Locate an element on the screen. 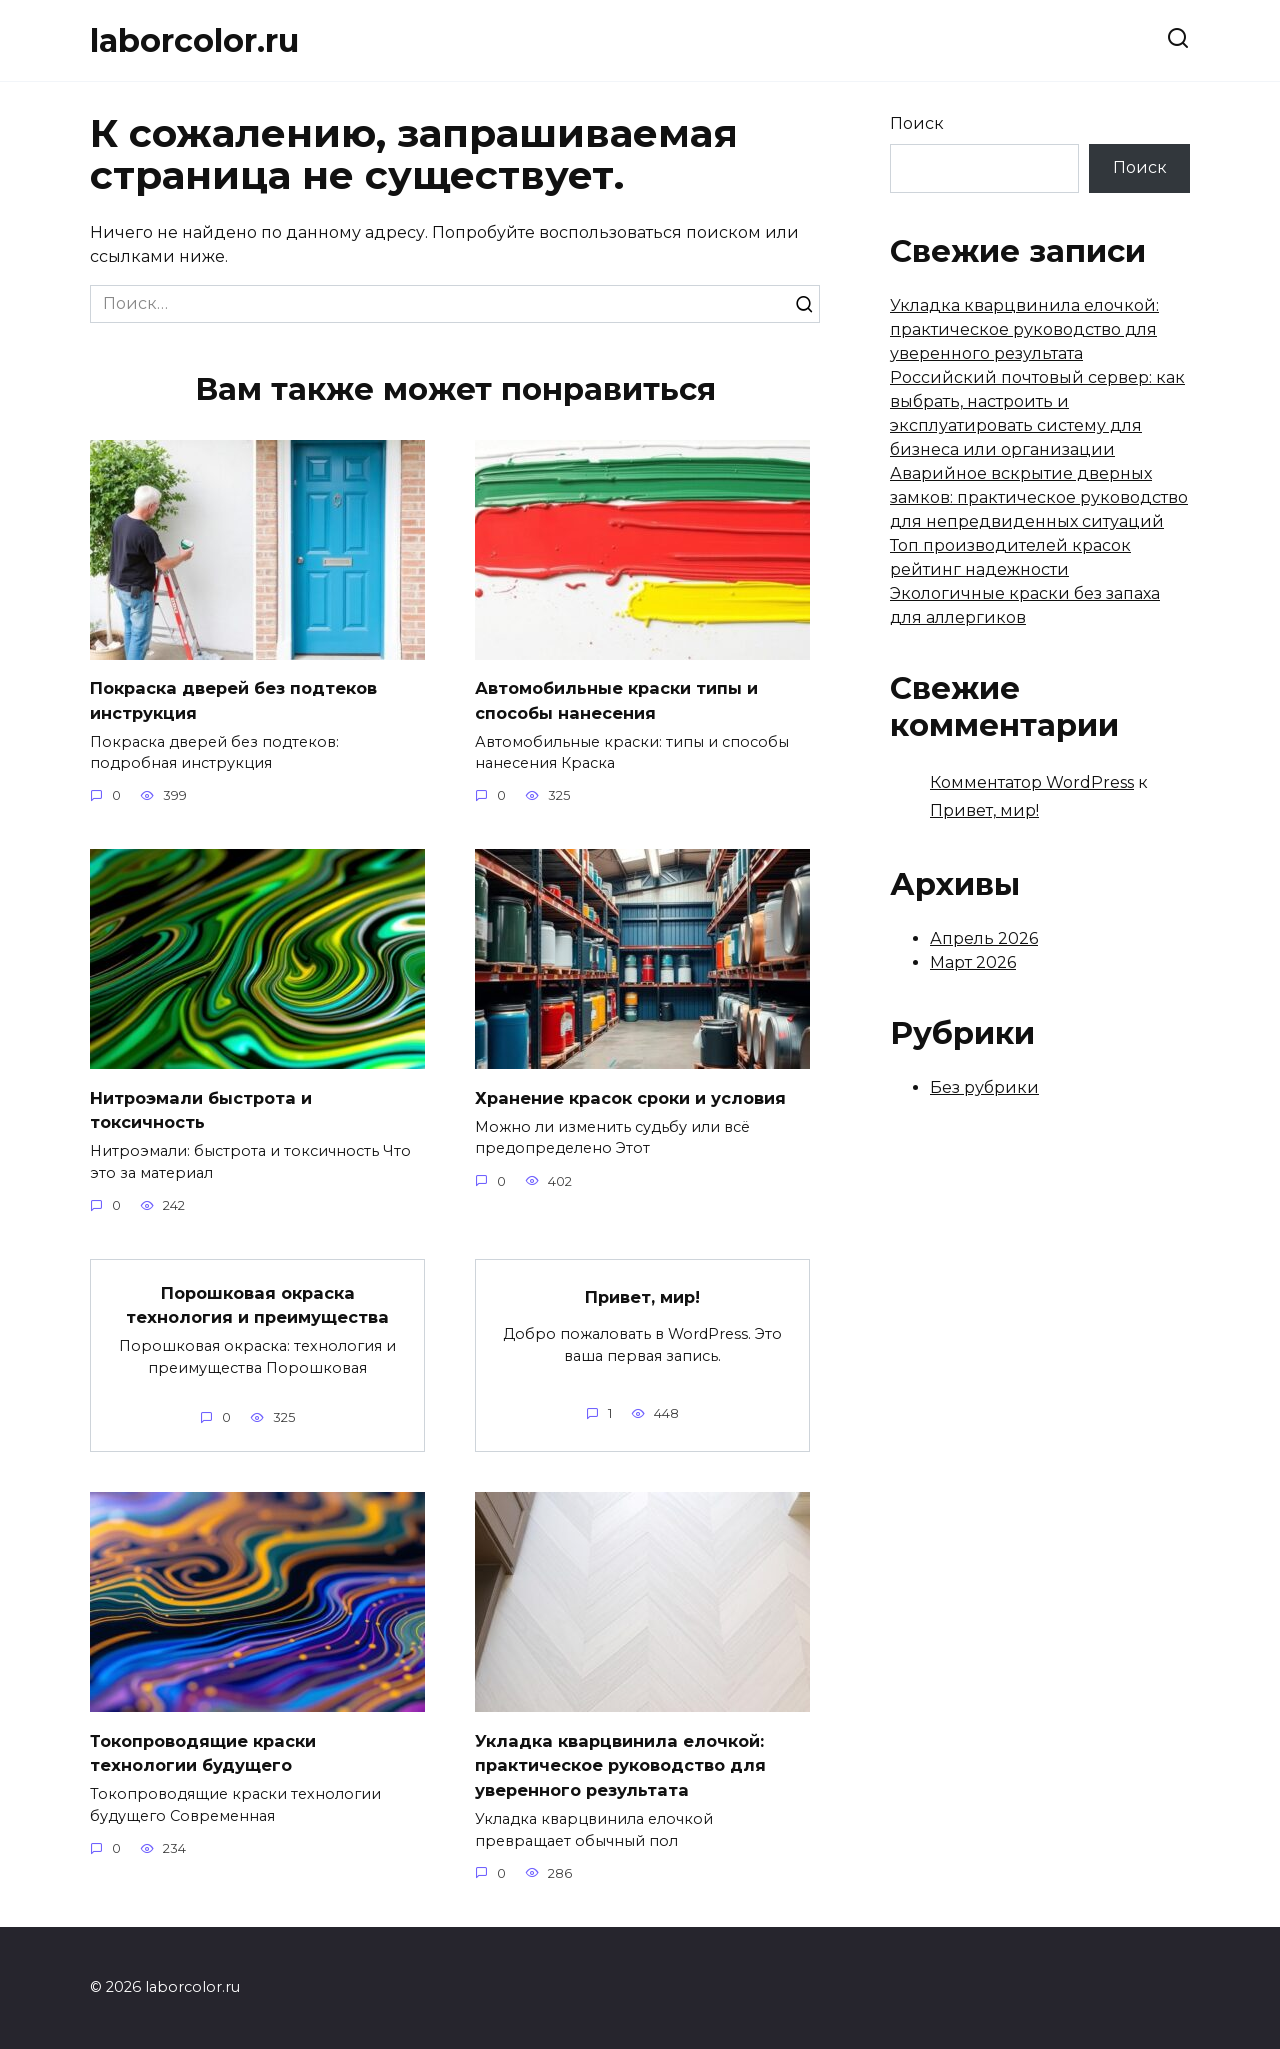 The height and width of the screenshot is (2049, 1280). Хранение красок сроки и условия is located at coordinates (642, 1097).